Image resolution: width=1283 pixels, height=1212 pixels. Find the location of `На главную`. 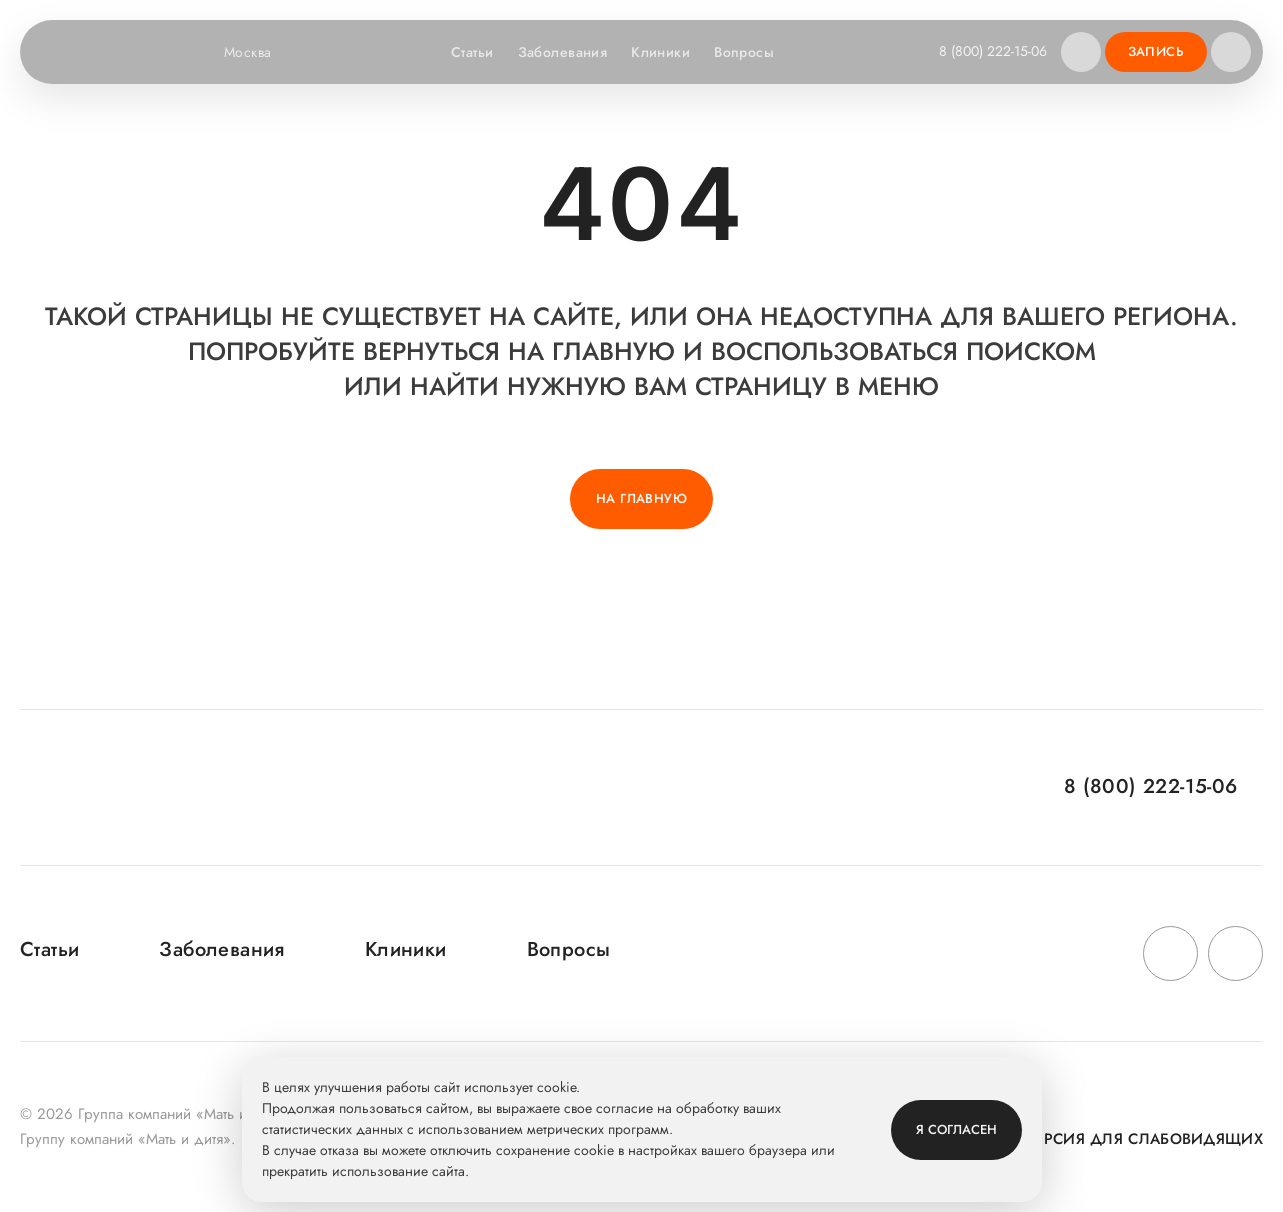

На главную is located at coordinates (641, 498).